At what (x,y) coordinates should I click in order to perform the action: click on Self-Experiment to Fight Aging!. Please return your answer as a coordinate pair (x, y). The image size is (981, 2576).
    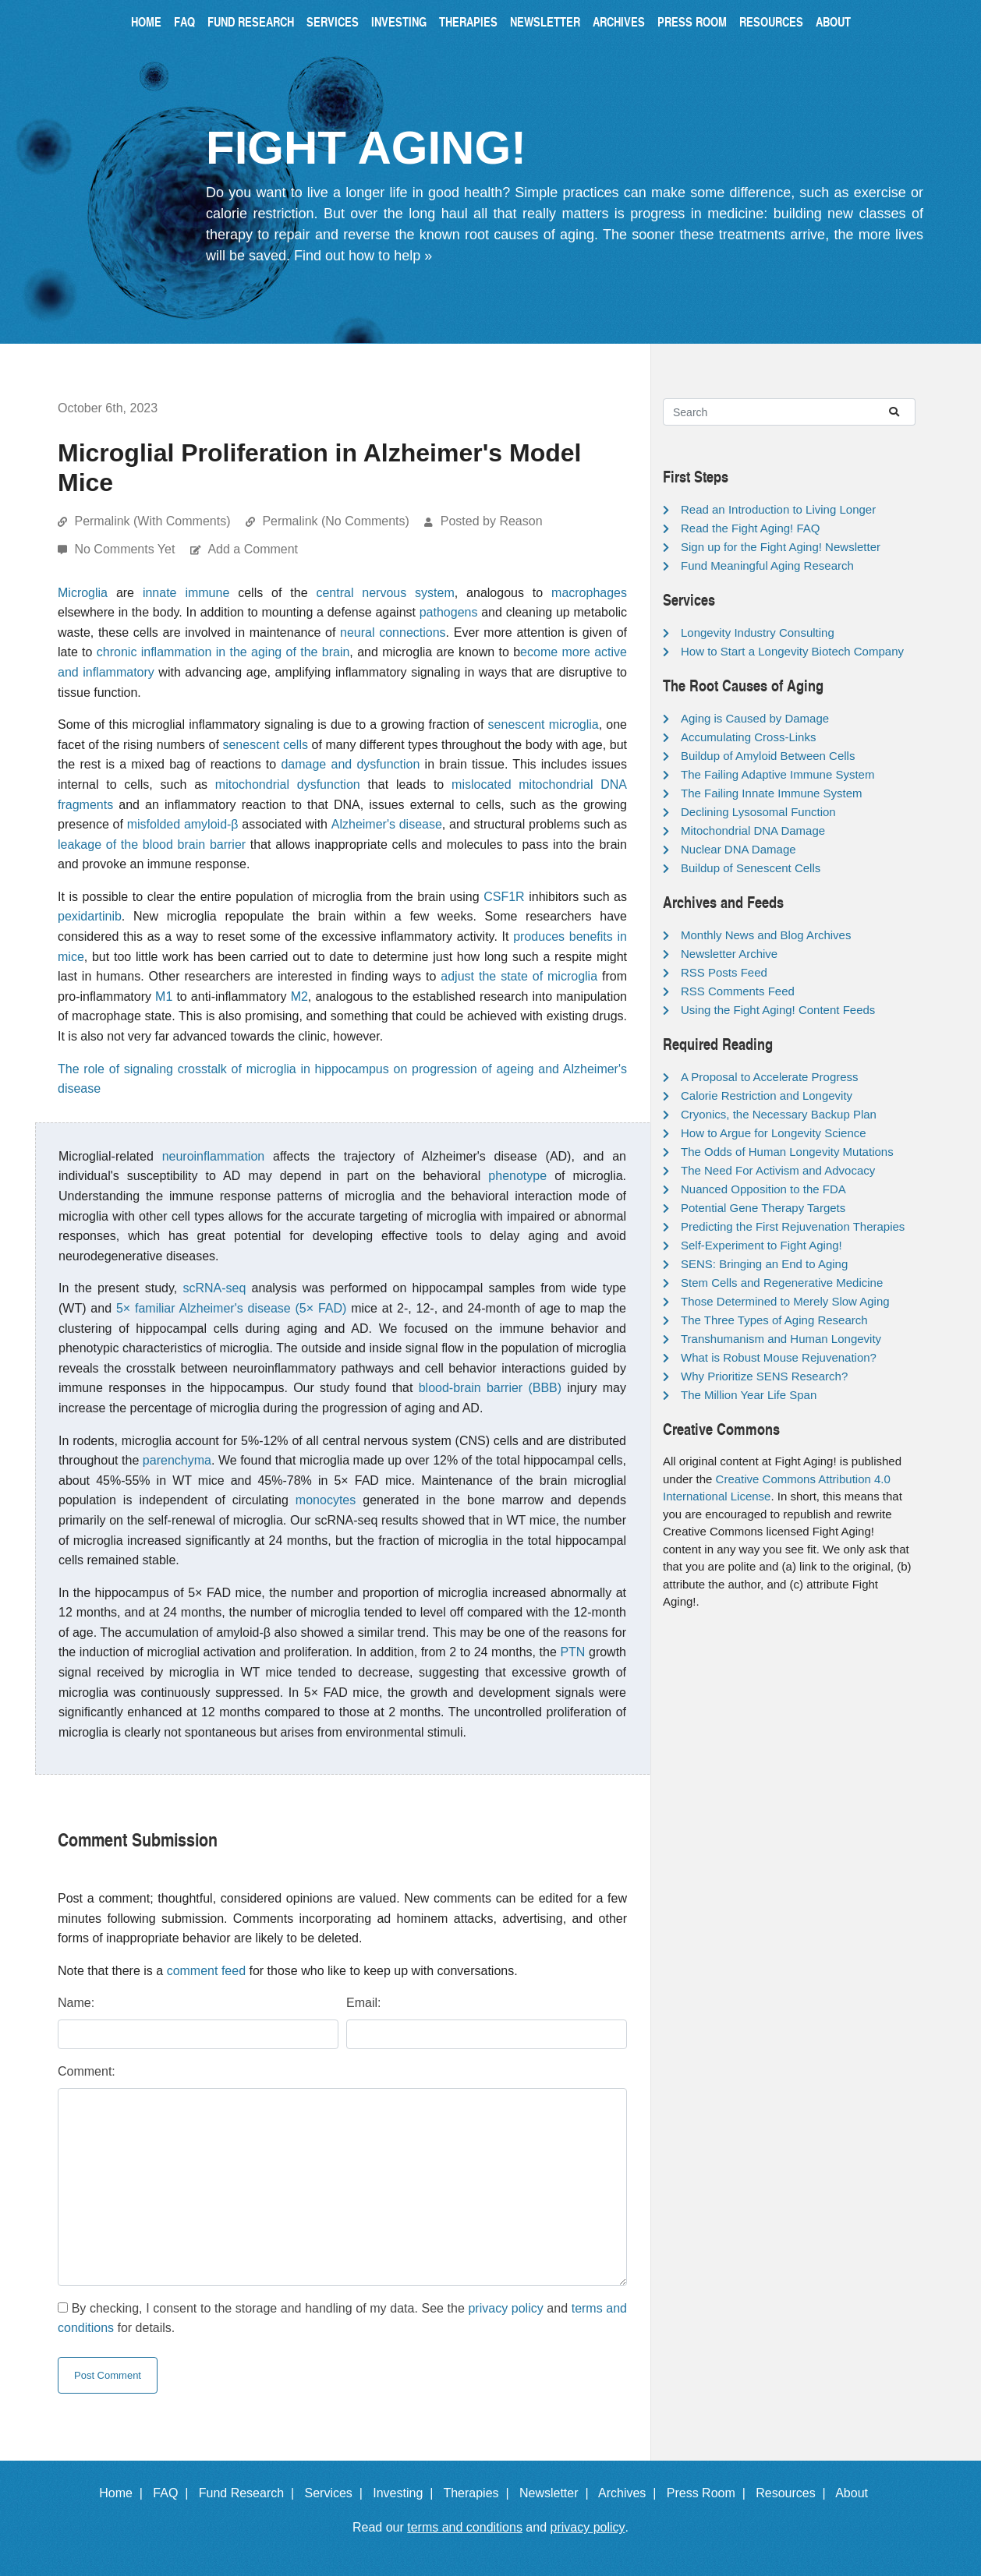
    Looking at the image, I should click on (761, 1245).